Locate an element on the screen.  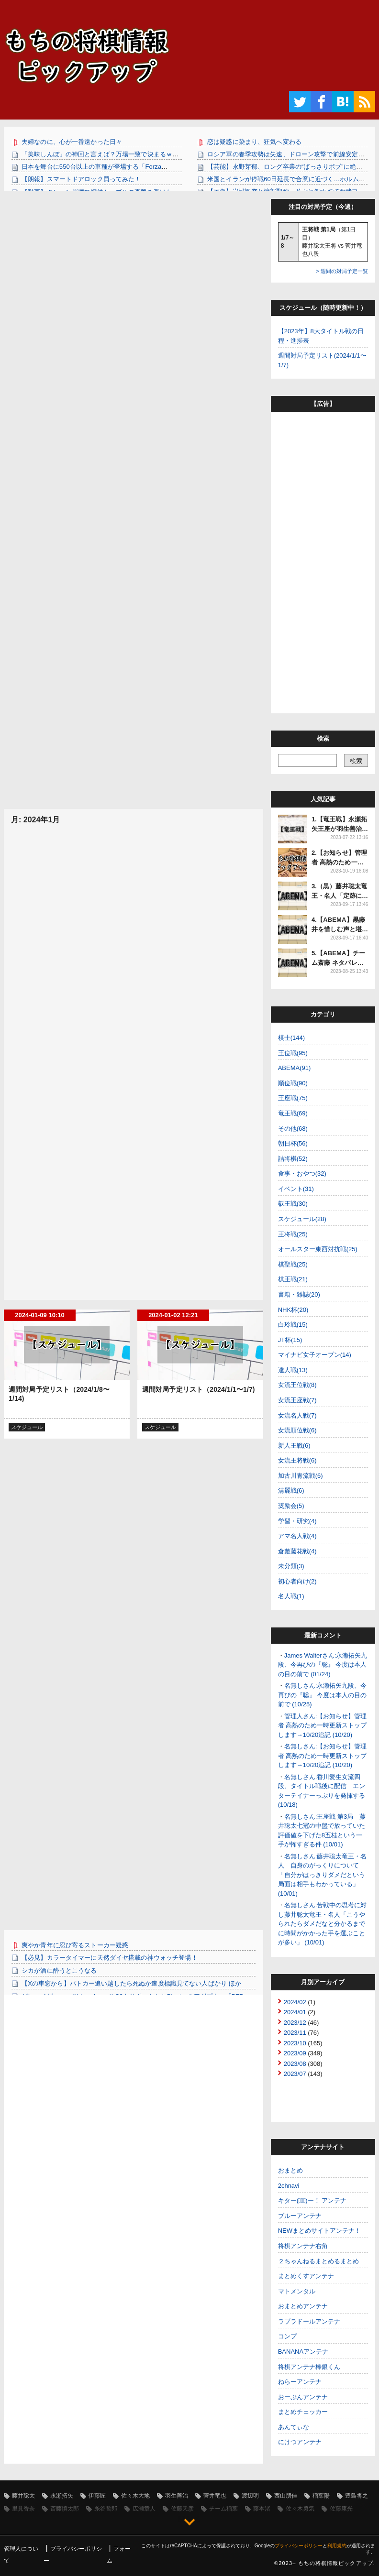
名無しさん:【お知らせ】管理者 高熱のため一時更新ストップします→10/20追記 (10/20) is located at coordinates (322, 1755).